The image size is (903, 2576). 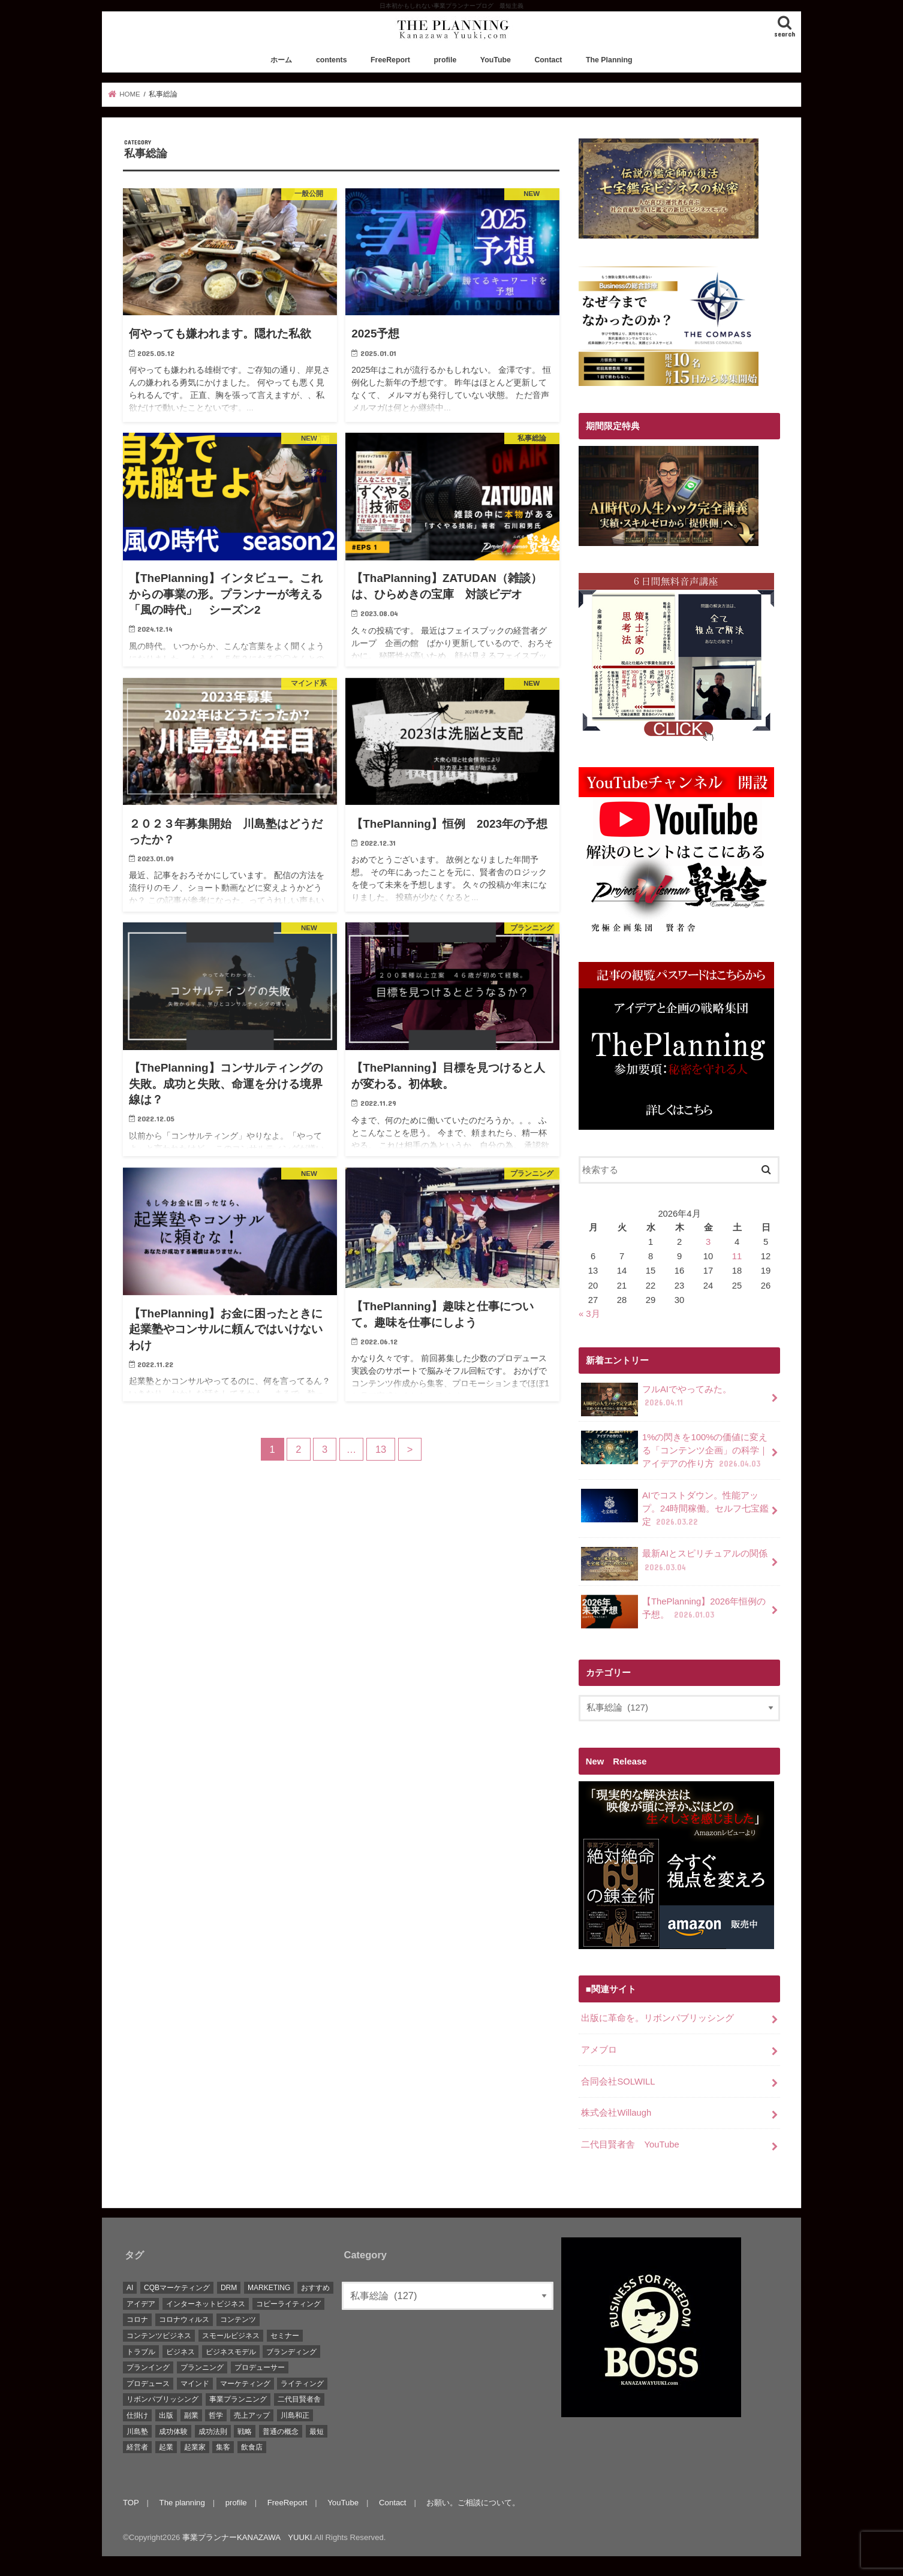 What do you see at coordinates (675, 1508) in the screenshot?
I see `AIでコストダウン。性能アップ。24時間稼働。セルフ七宝鑑定` at bounding box center [675, 1508].